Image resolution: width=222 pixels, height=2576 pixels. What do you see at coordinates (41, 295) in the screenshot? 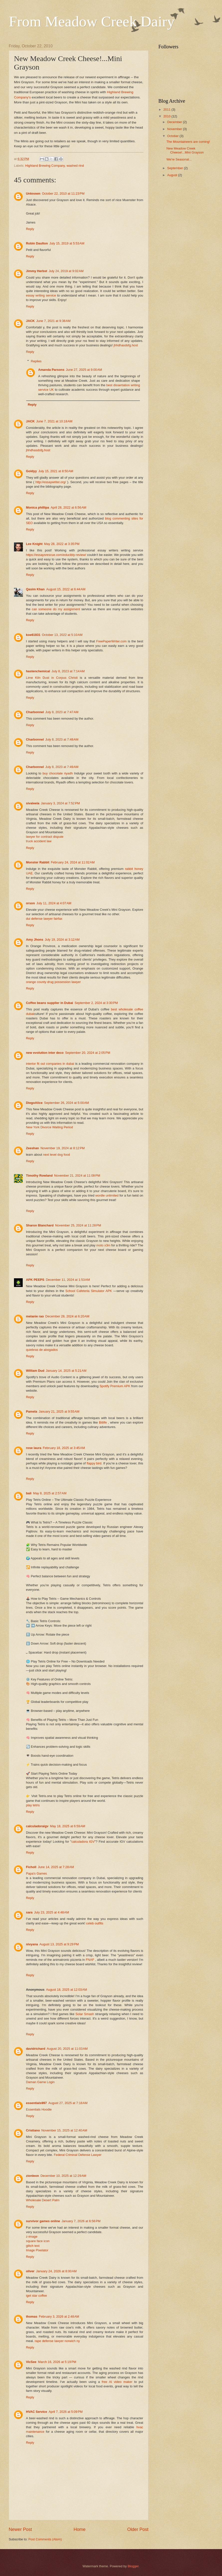
I see `essay writing service` at bounding box center [41, 295].